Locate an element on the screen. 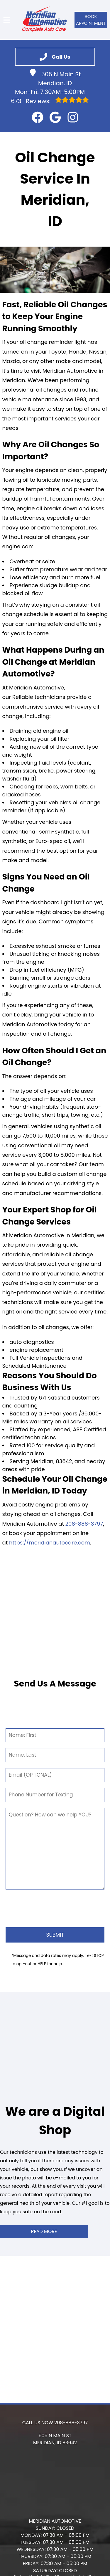 The width and height of the screenshot is (110, 2576). [presentation] is located at coordinates (55, 1906).